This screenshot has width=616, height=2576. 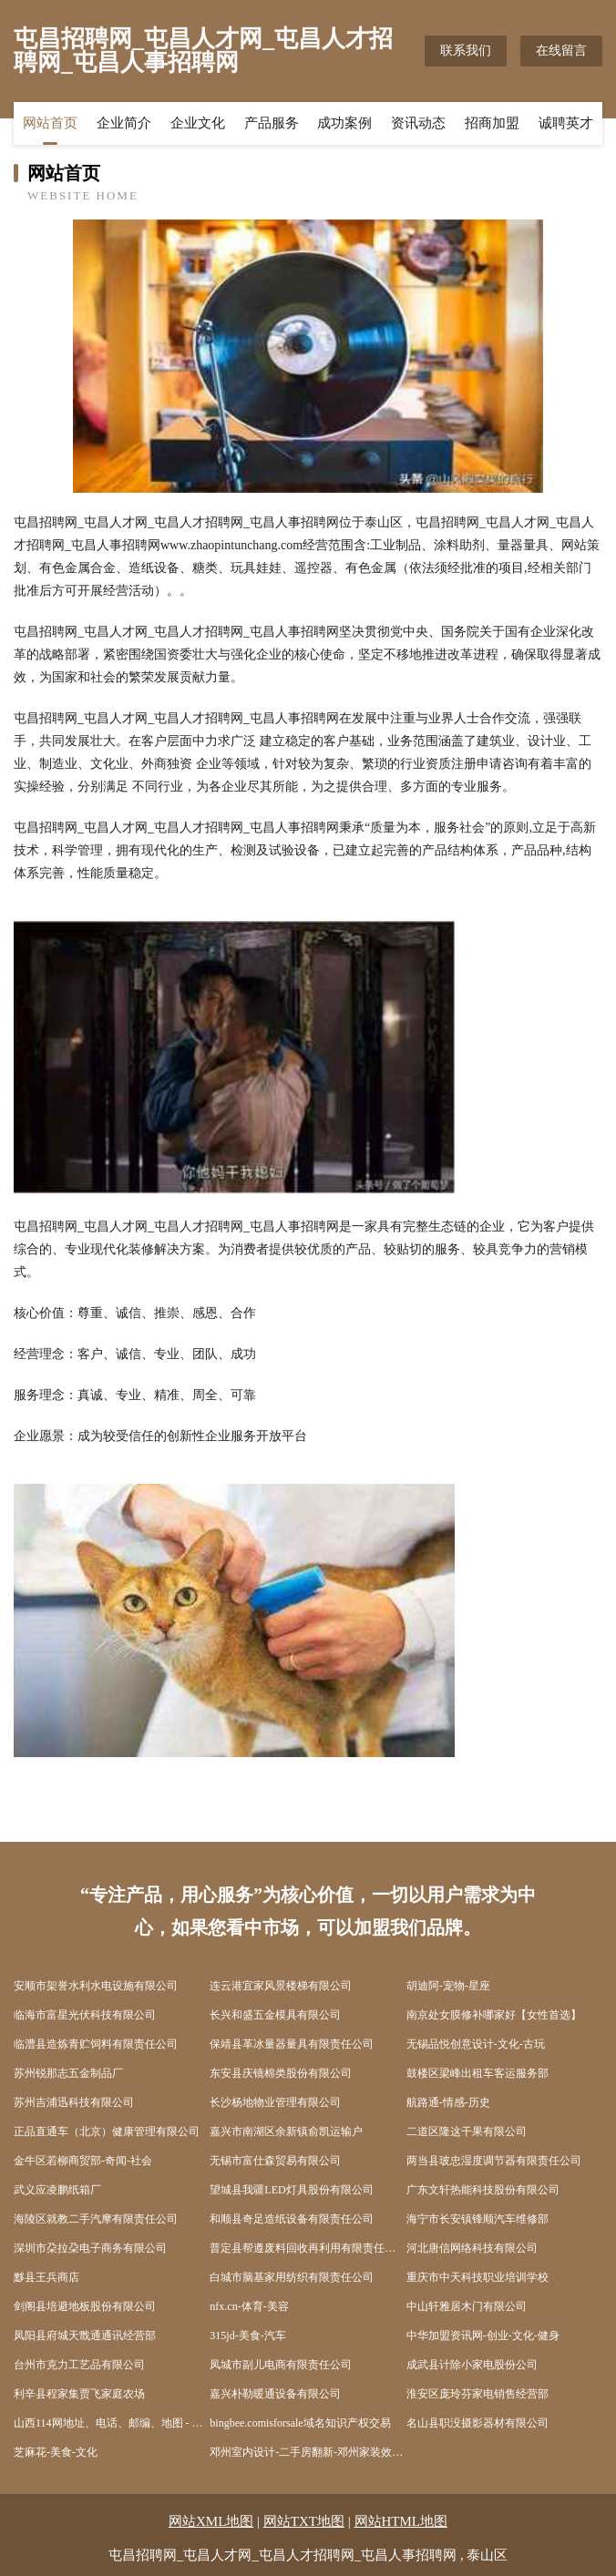 I want to click on nfx.cn-体育-美容, so click(x=249, y=2306).